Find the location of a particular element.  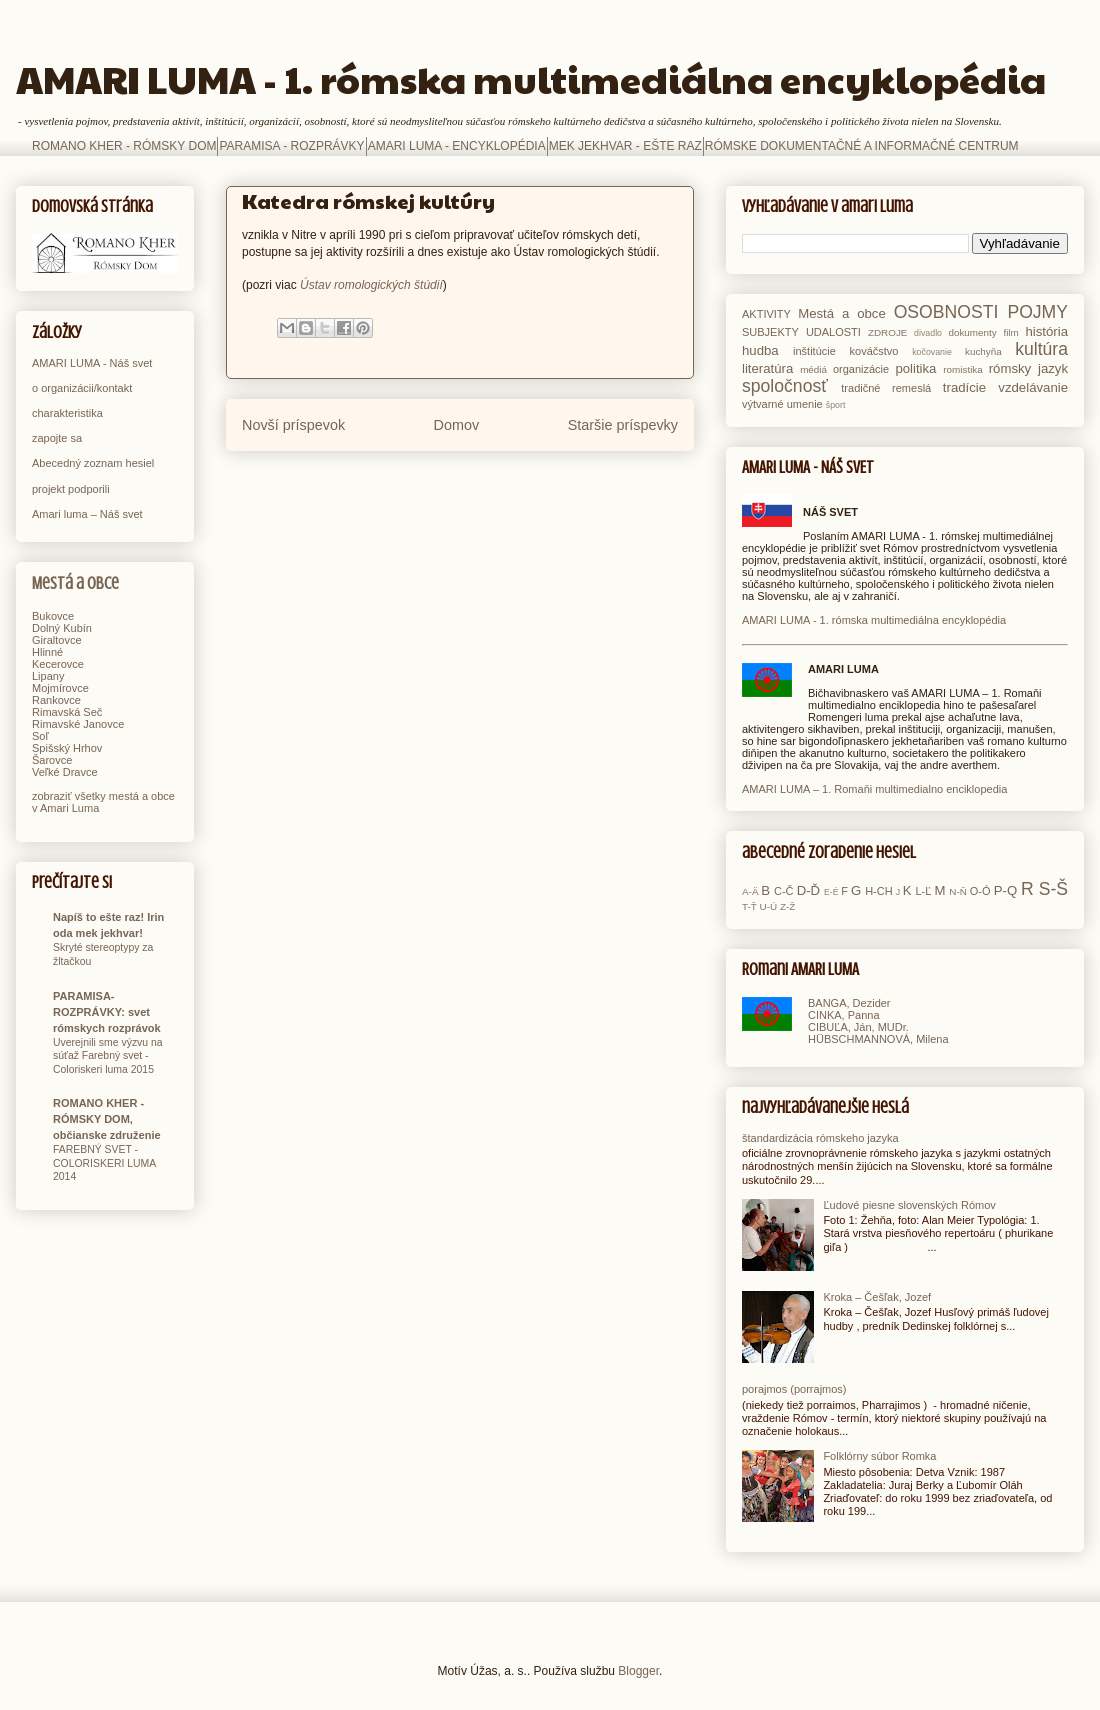

Novší príspevok is located at coordinates (293, 425).